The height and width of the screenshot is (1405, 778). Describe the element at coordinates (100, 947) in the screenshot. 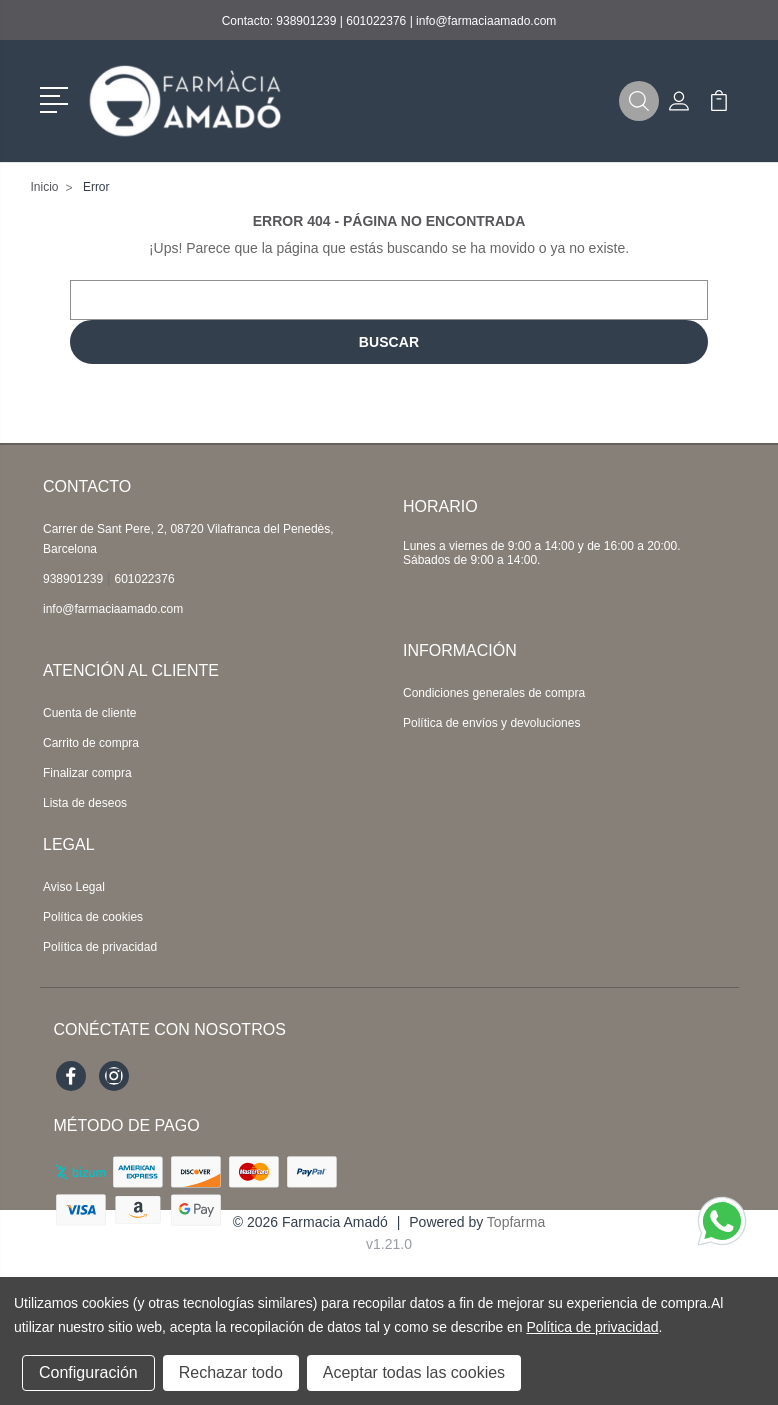

I see `Política de privacidad` at that location.